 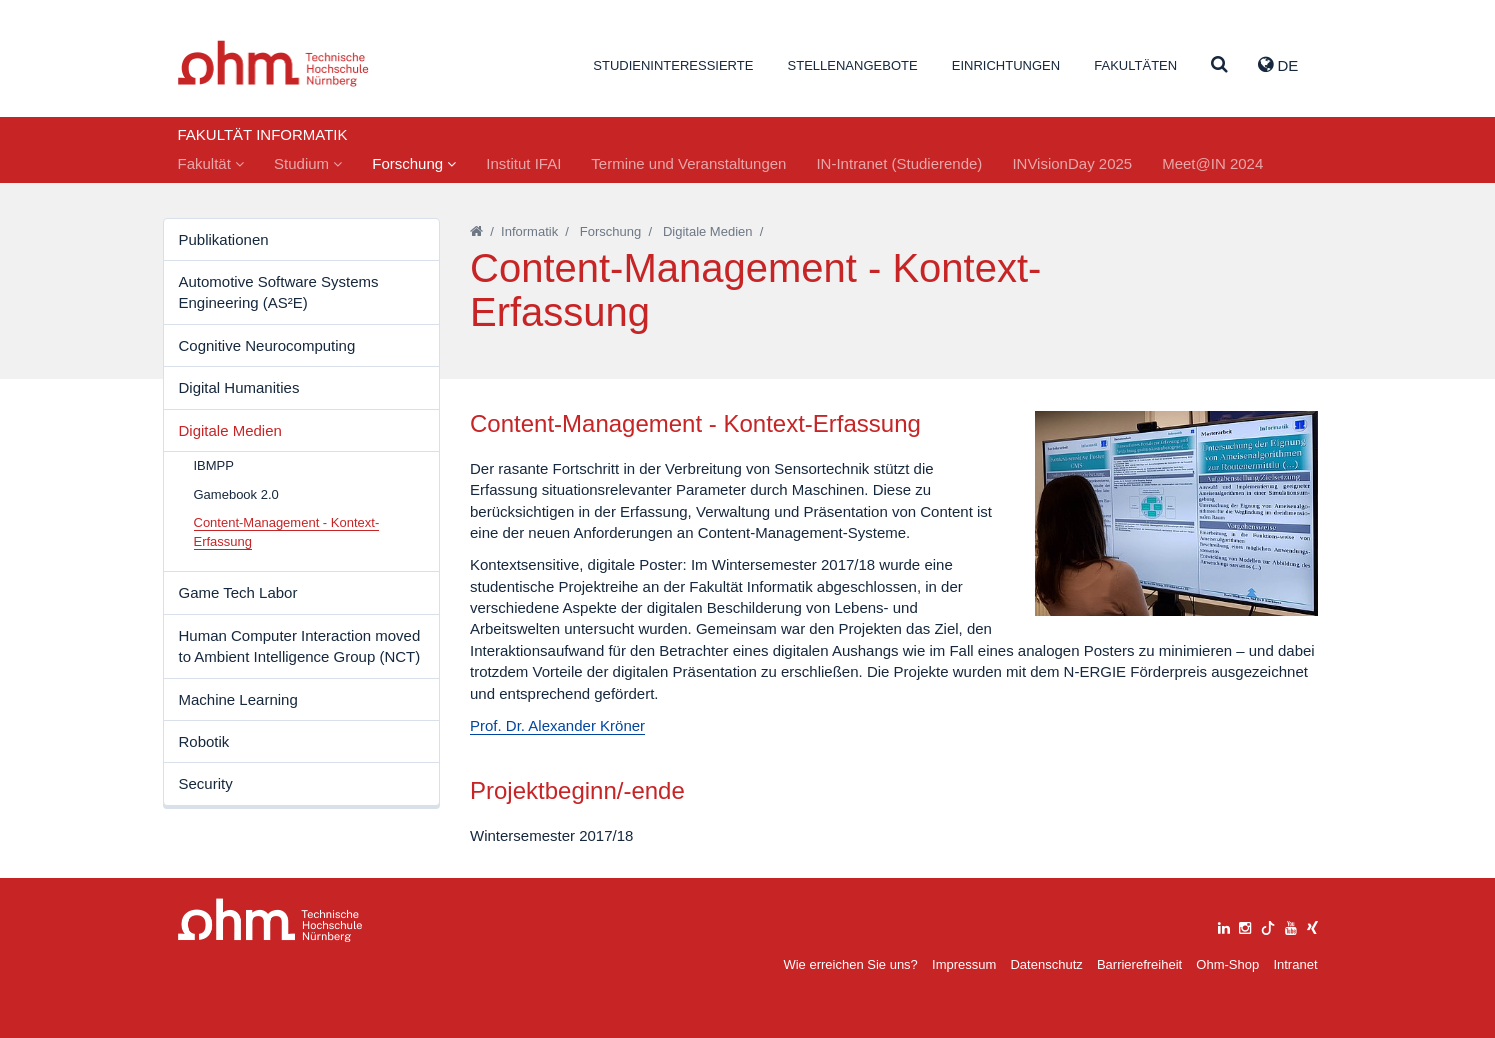 What do you see at coordinates (267, 345) in the screenshot?
I see `Cognitive Neurocomputing` at bounding box center [267, 345].